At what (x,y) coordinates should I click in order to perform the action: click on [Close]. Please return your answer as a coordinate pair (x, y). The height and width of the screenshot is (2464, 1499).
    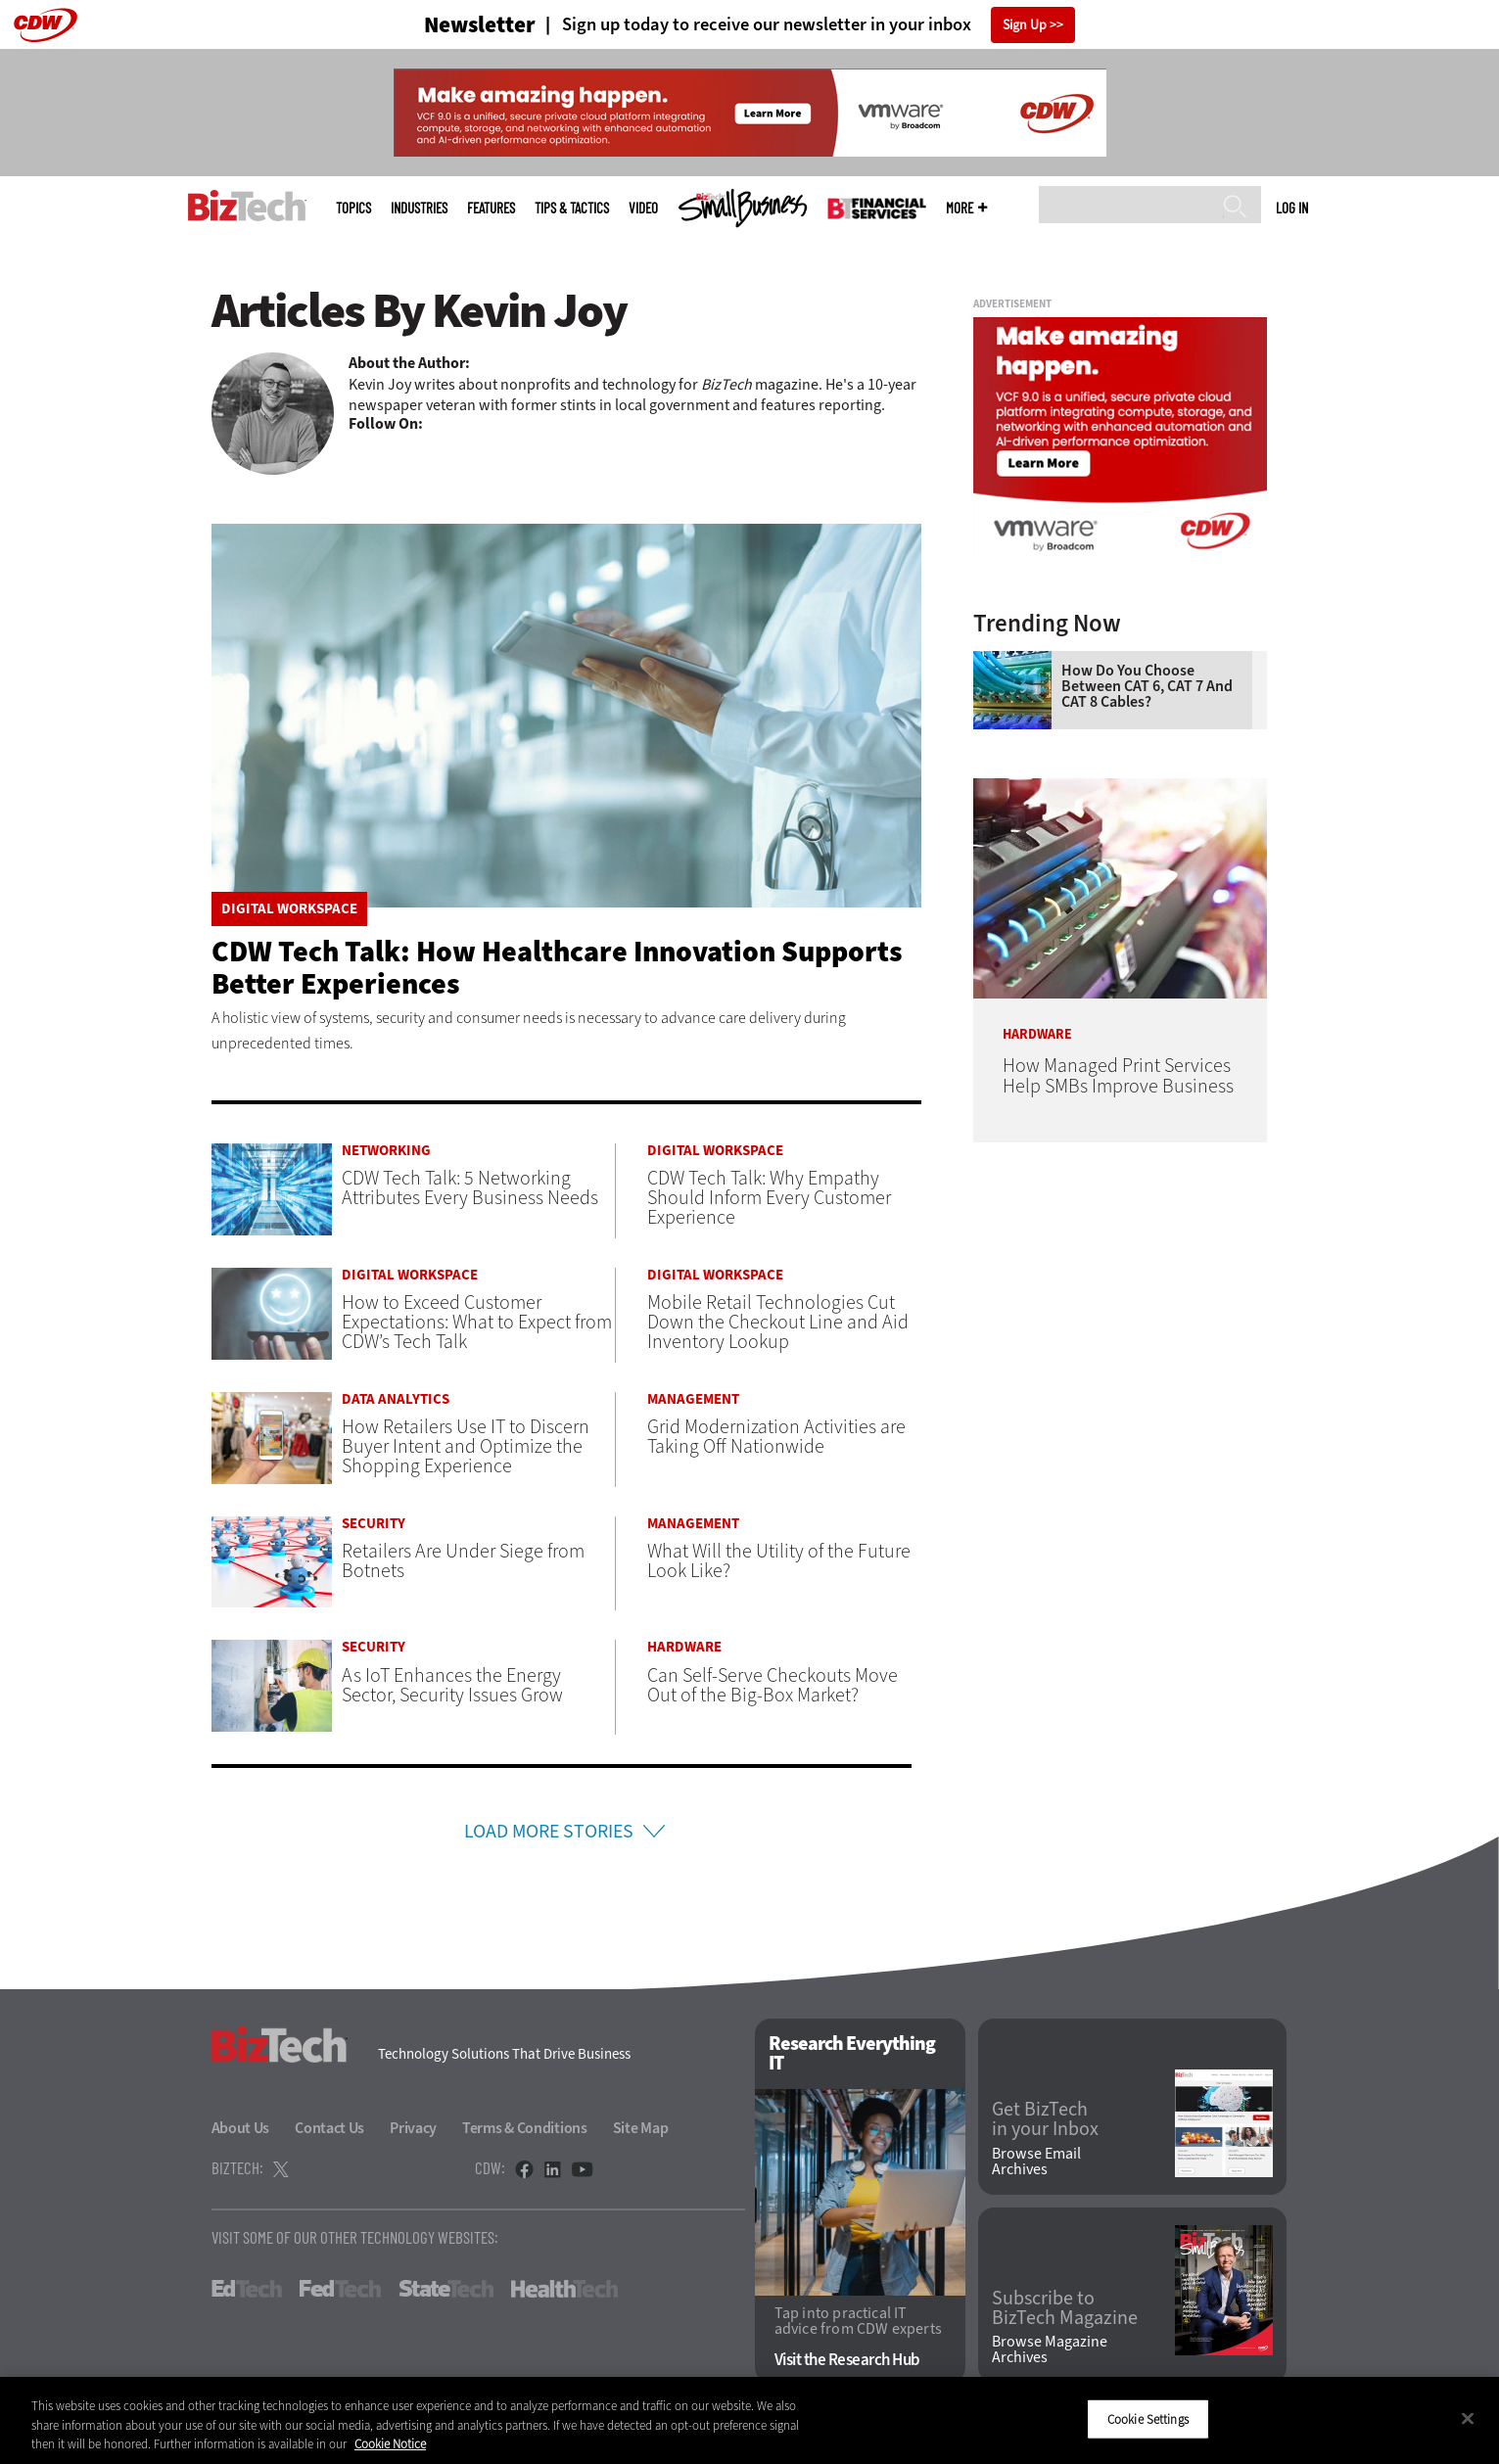
    Looking at the image, I should click on (1467, 2418).